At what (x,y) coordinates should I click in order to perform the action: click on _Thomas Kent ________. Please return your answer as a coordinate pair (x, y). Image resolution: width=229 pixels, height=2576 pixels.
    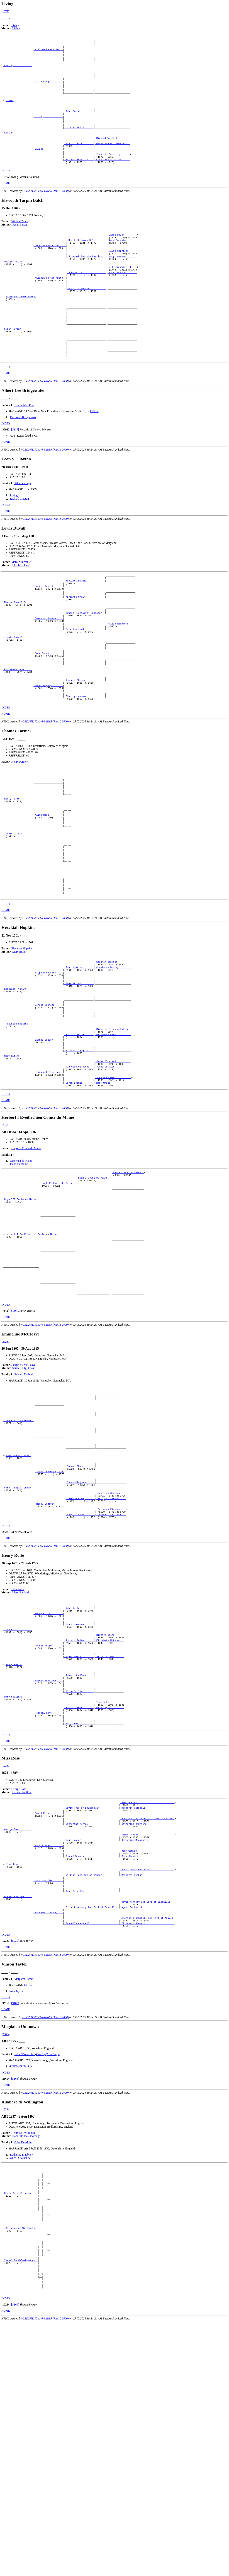
    Looking at the image, I should click on (109, 1899).